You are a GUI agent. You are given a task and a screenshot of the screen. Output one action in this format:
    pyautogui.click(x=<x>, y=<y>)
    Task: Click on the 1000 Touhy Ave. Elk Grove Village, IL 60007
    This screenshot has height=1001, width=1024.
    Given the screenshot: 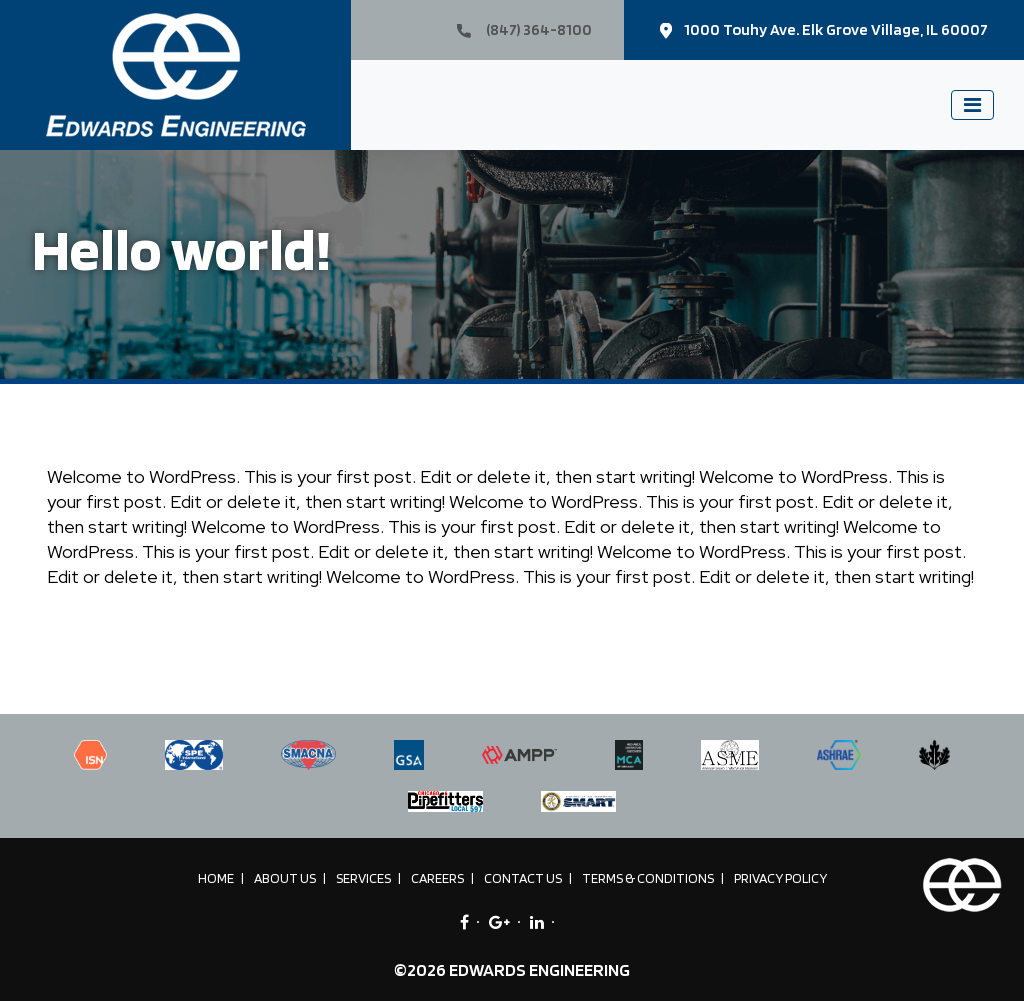 What is the action you would take?
    pyautogui.click(x=824, y=29)
    